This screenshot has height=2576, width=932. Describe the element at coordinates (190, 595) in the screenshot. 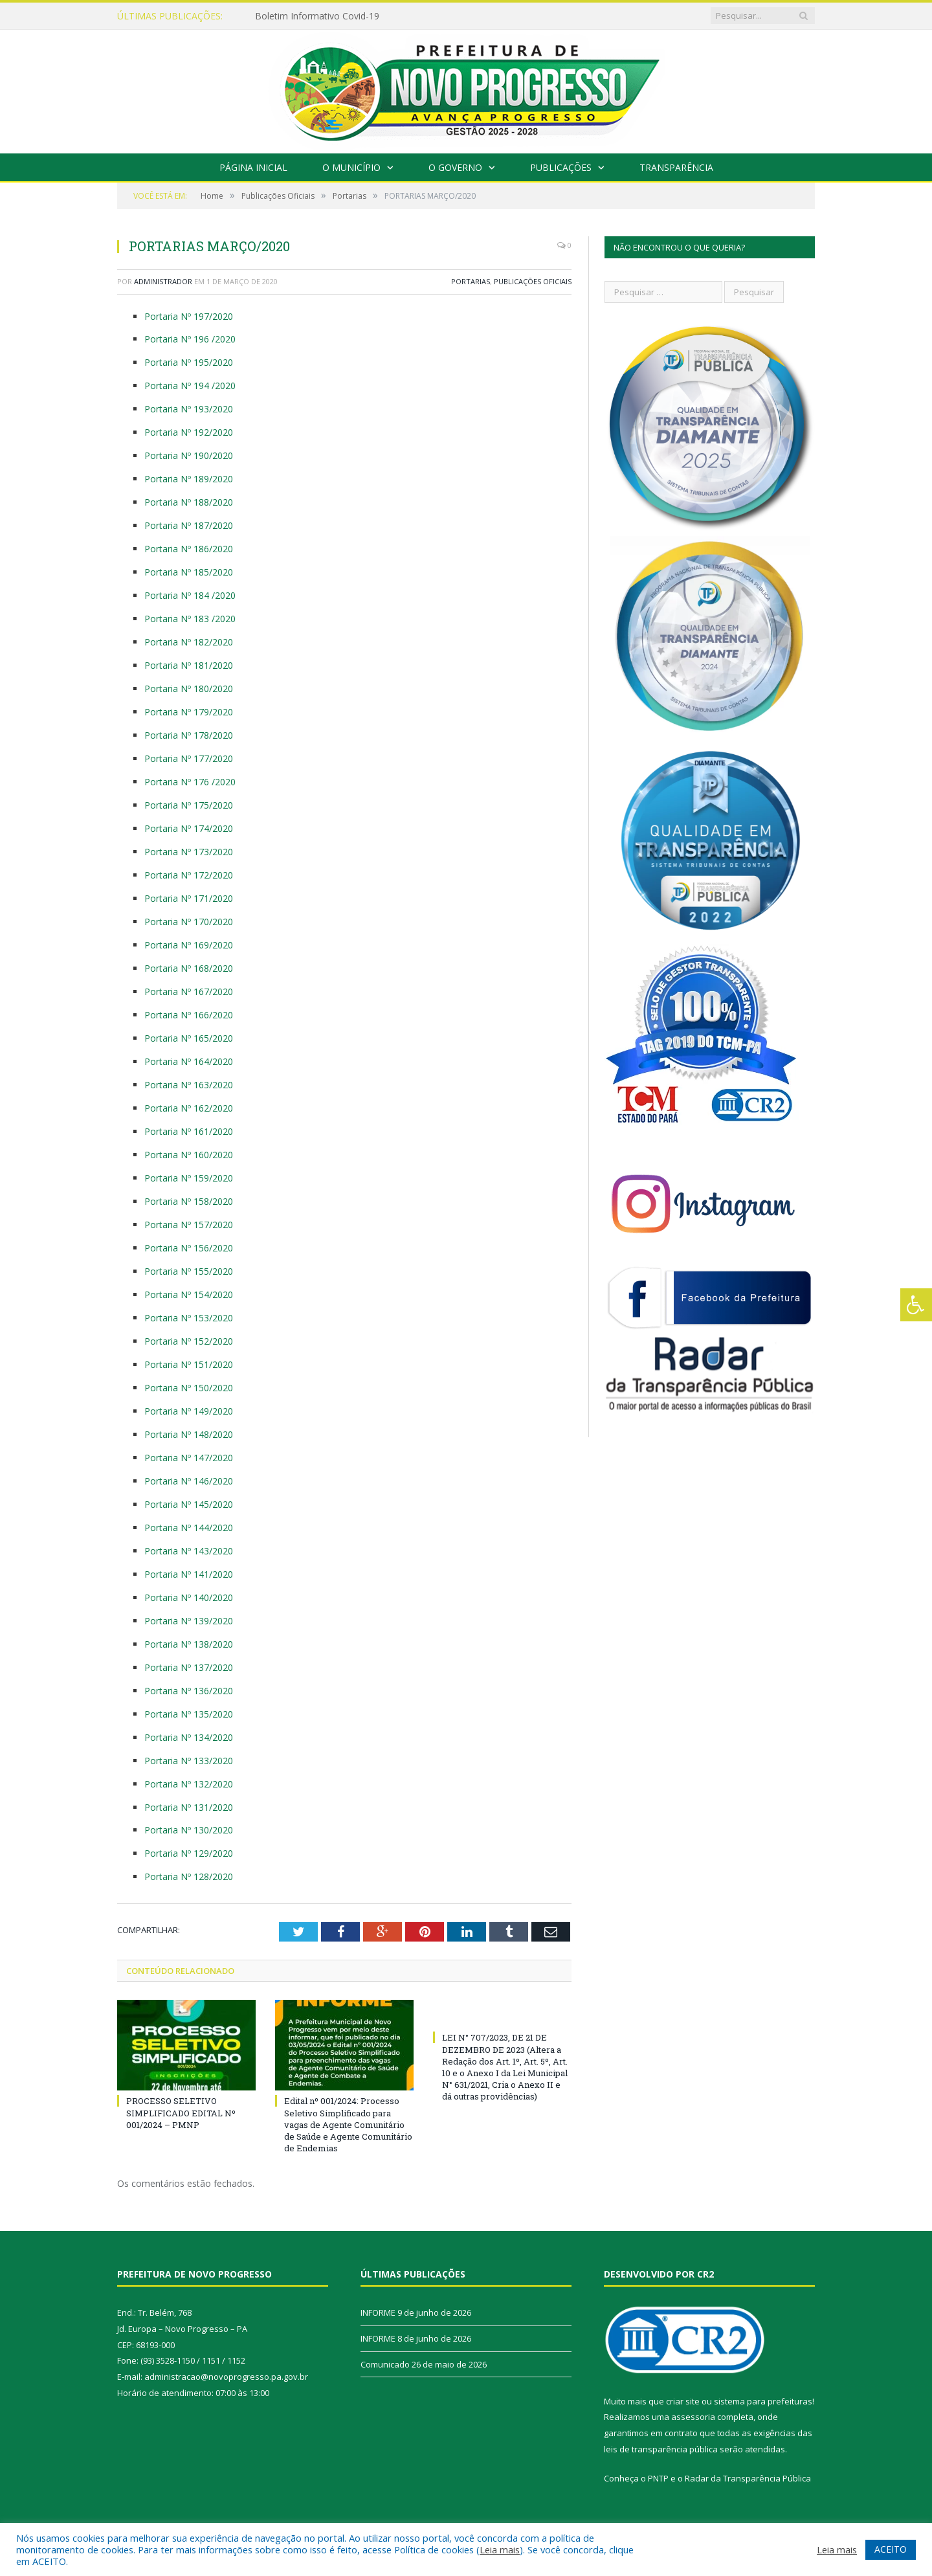

I see `Portaria Nº 184 /2020` at that location.